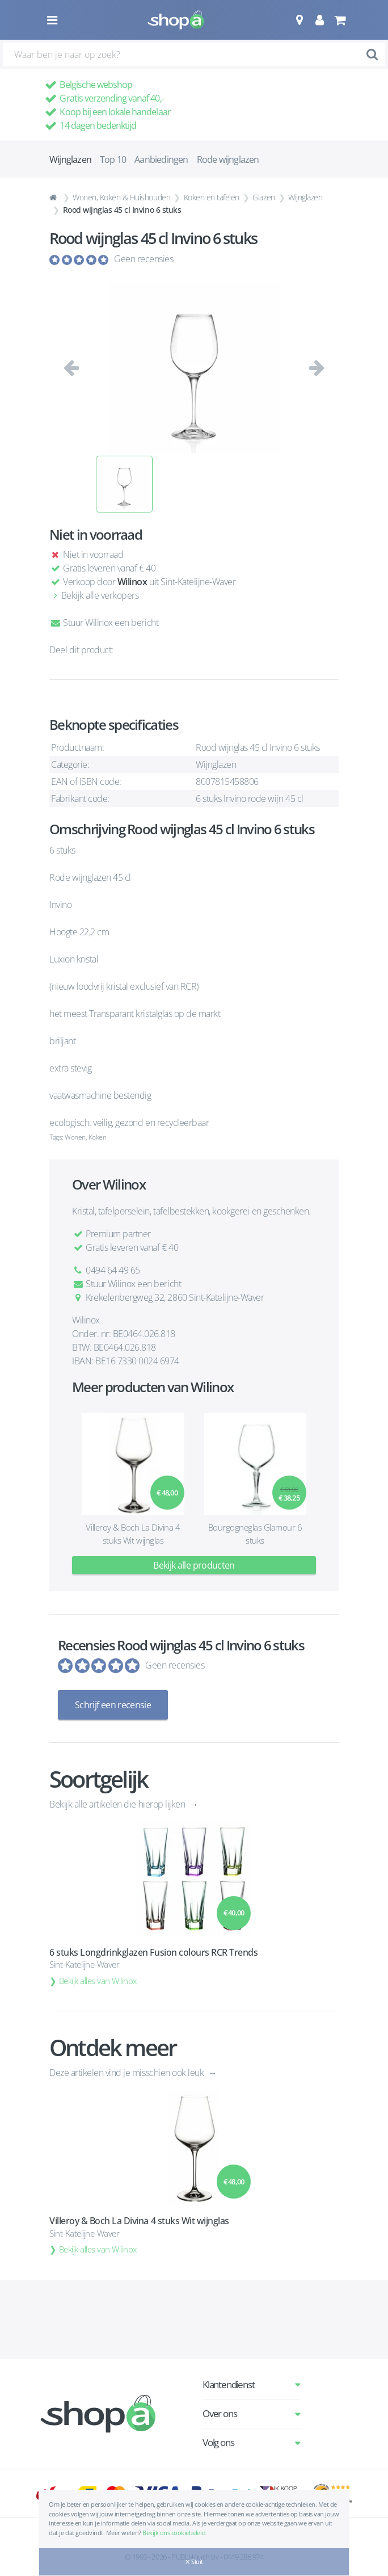  What do you see at coordinates (305, 197) in the screenshot?
I see `Wijnglazen` at bounding box center [305, 197].